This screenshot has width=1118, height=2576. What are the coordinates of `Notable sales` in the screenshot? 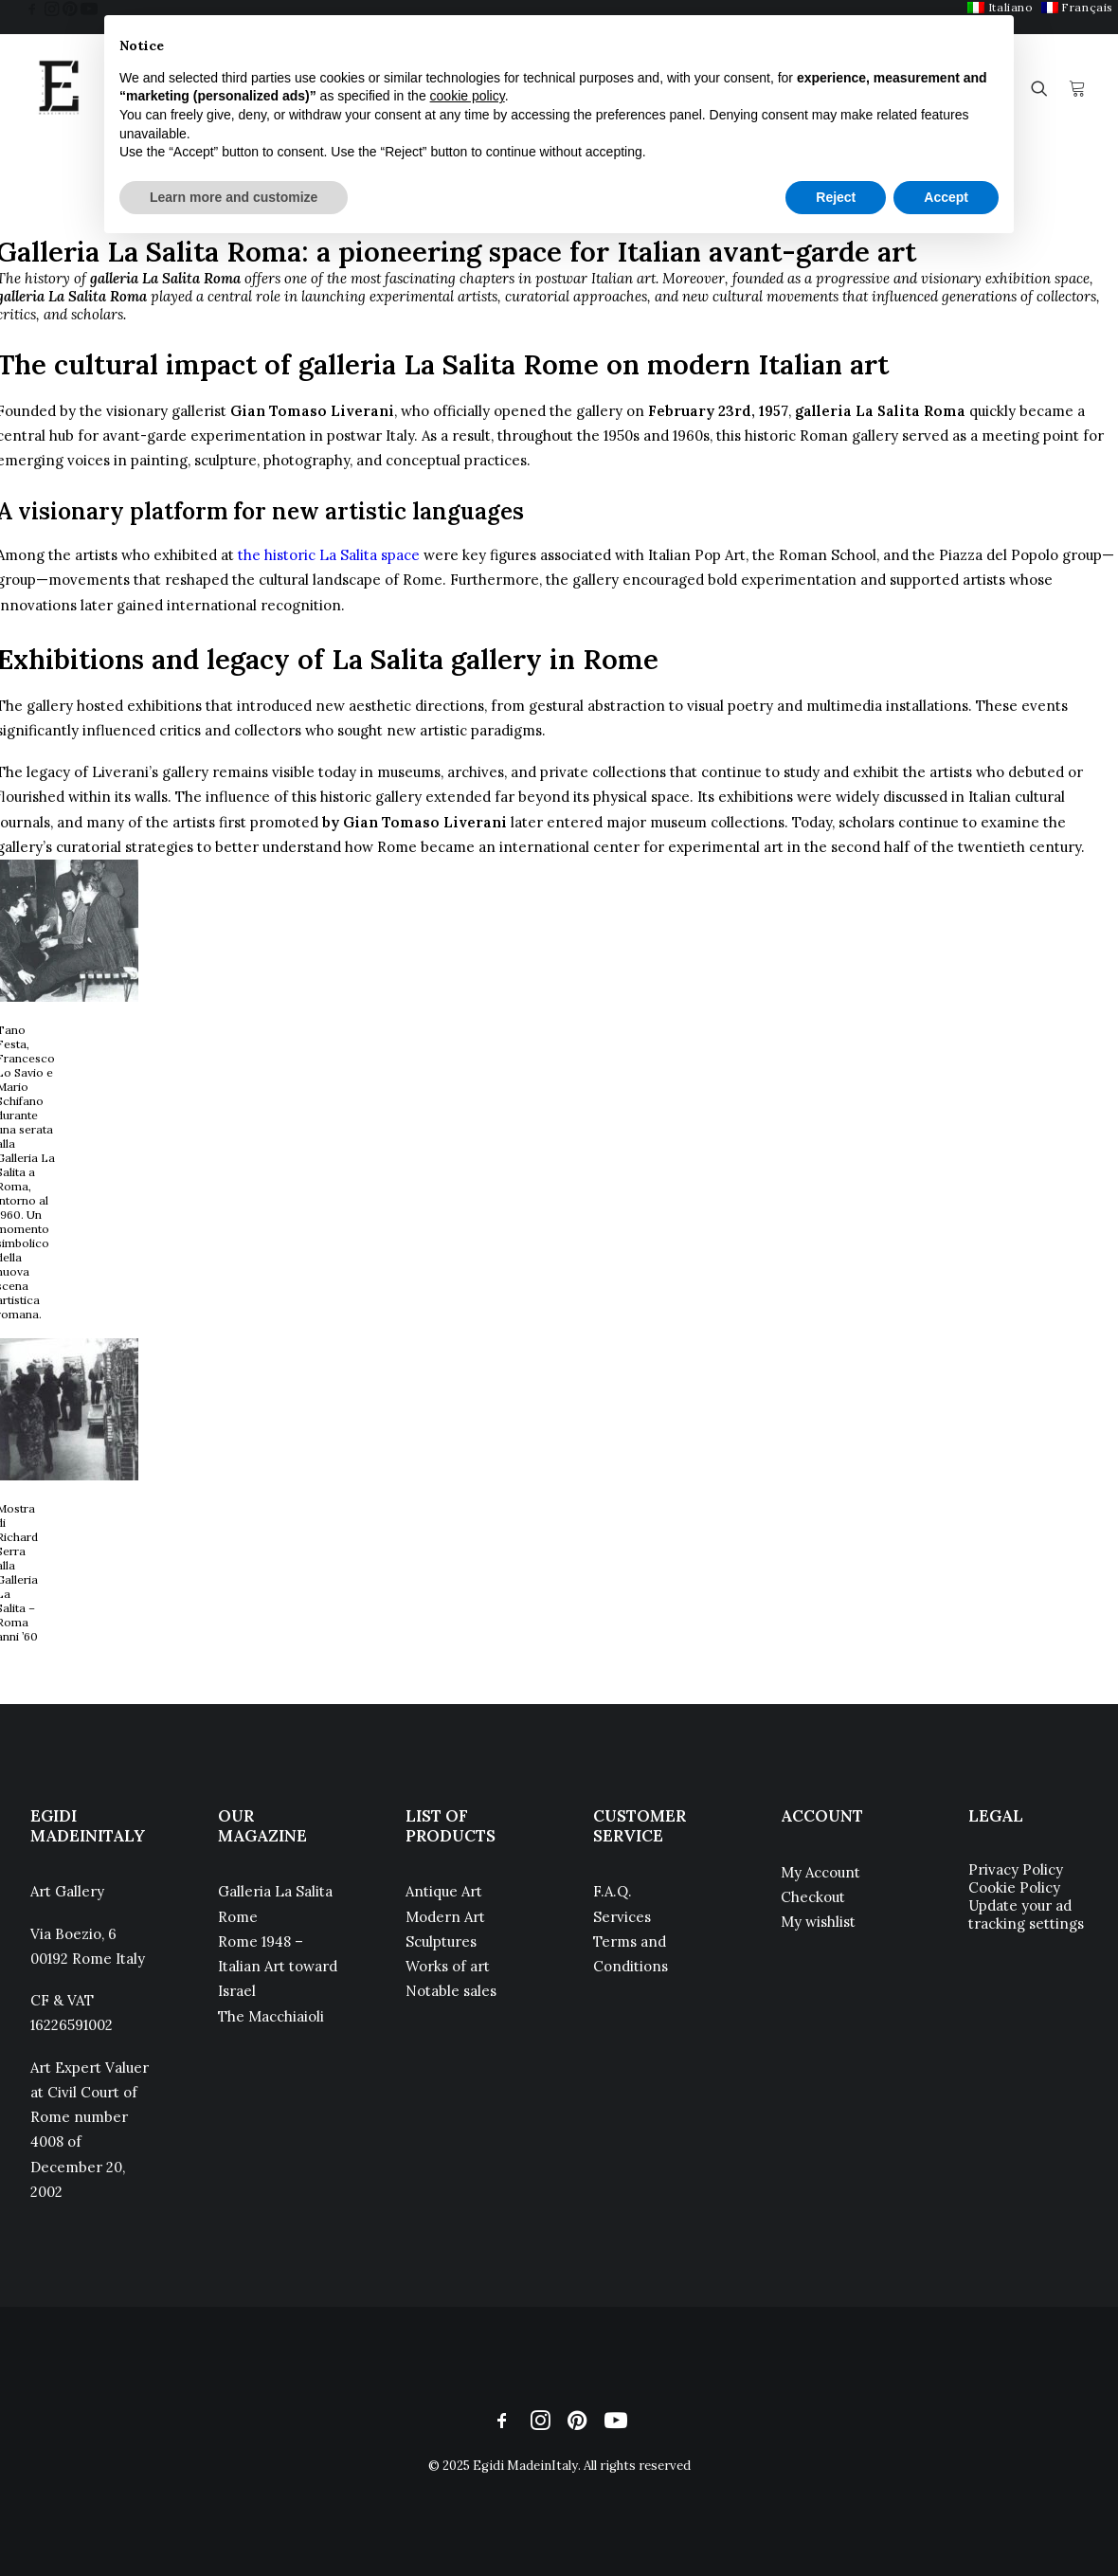 It's located at (451, 1991).